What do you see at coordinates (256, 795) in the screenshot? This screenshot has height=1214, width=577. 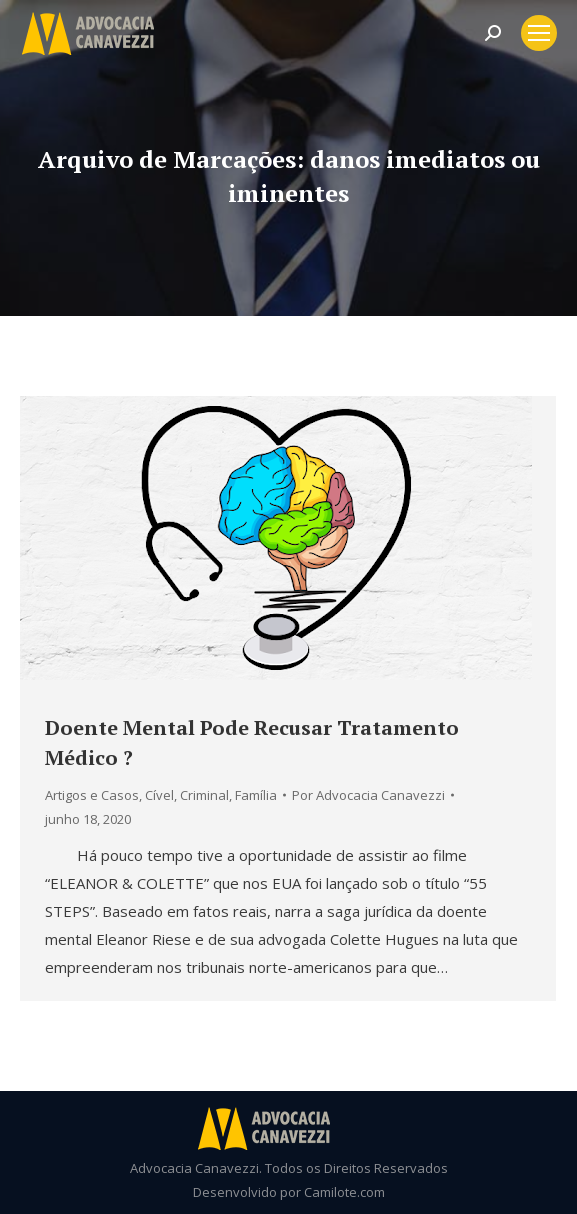 I see `Família` at bounding box center [256, 795].